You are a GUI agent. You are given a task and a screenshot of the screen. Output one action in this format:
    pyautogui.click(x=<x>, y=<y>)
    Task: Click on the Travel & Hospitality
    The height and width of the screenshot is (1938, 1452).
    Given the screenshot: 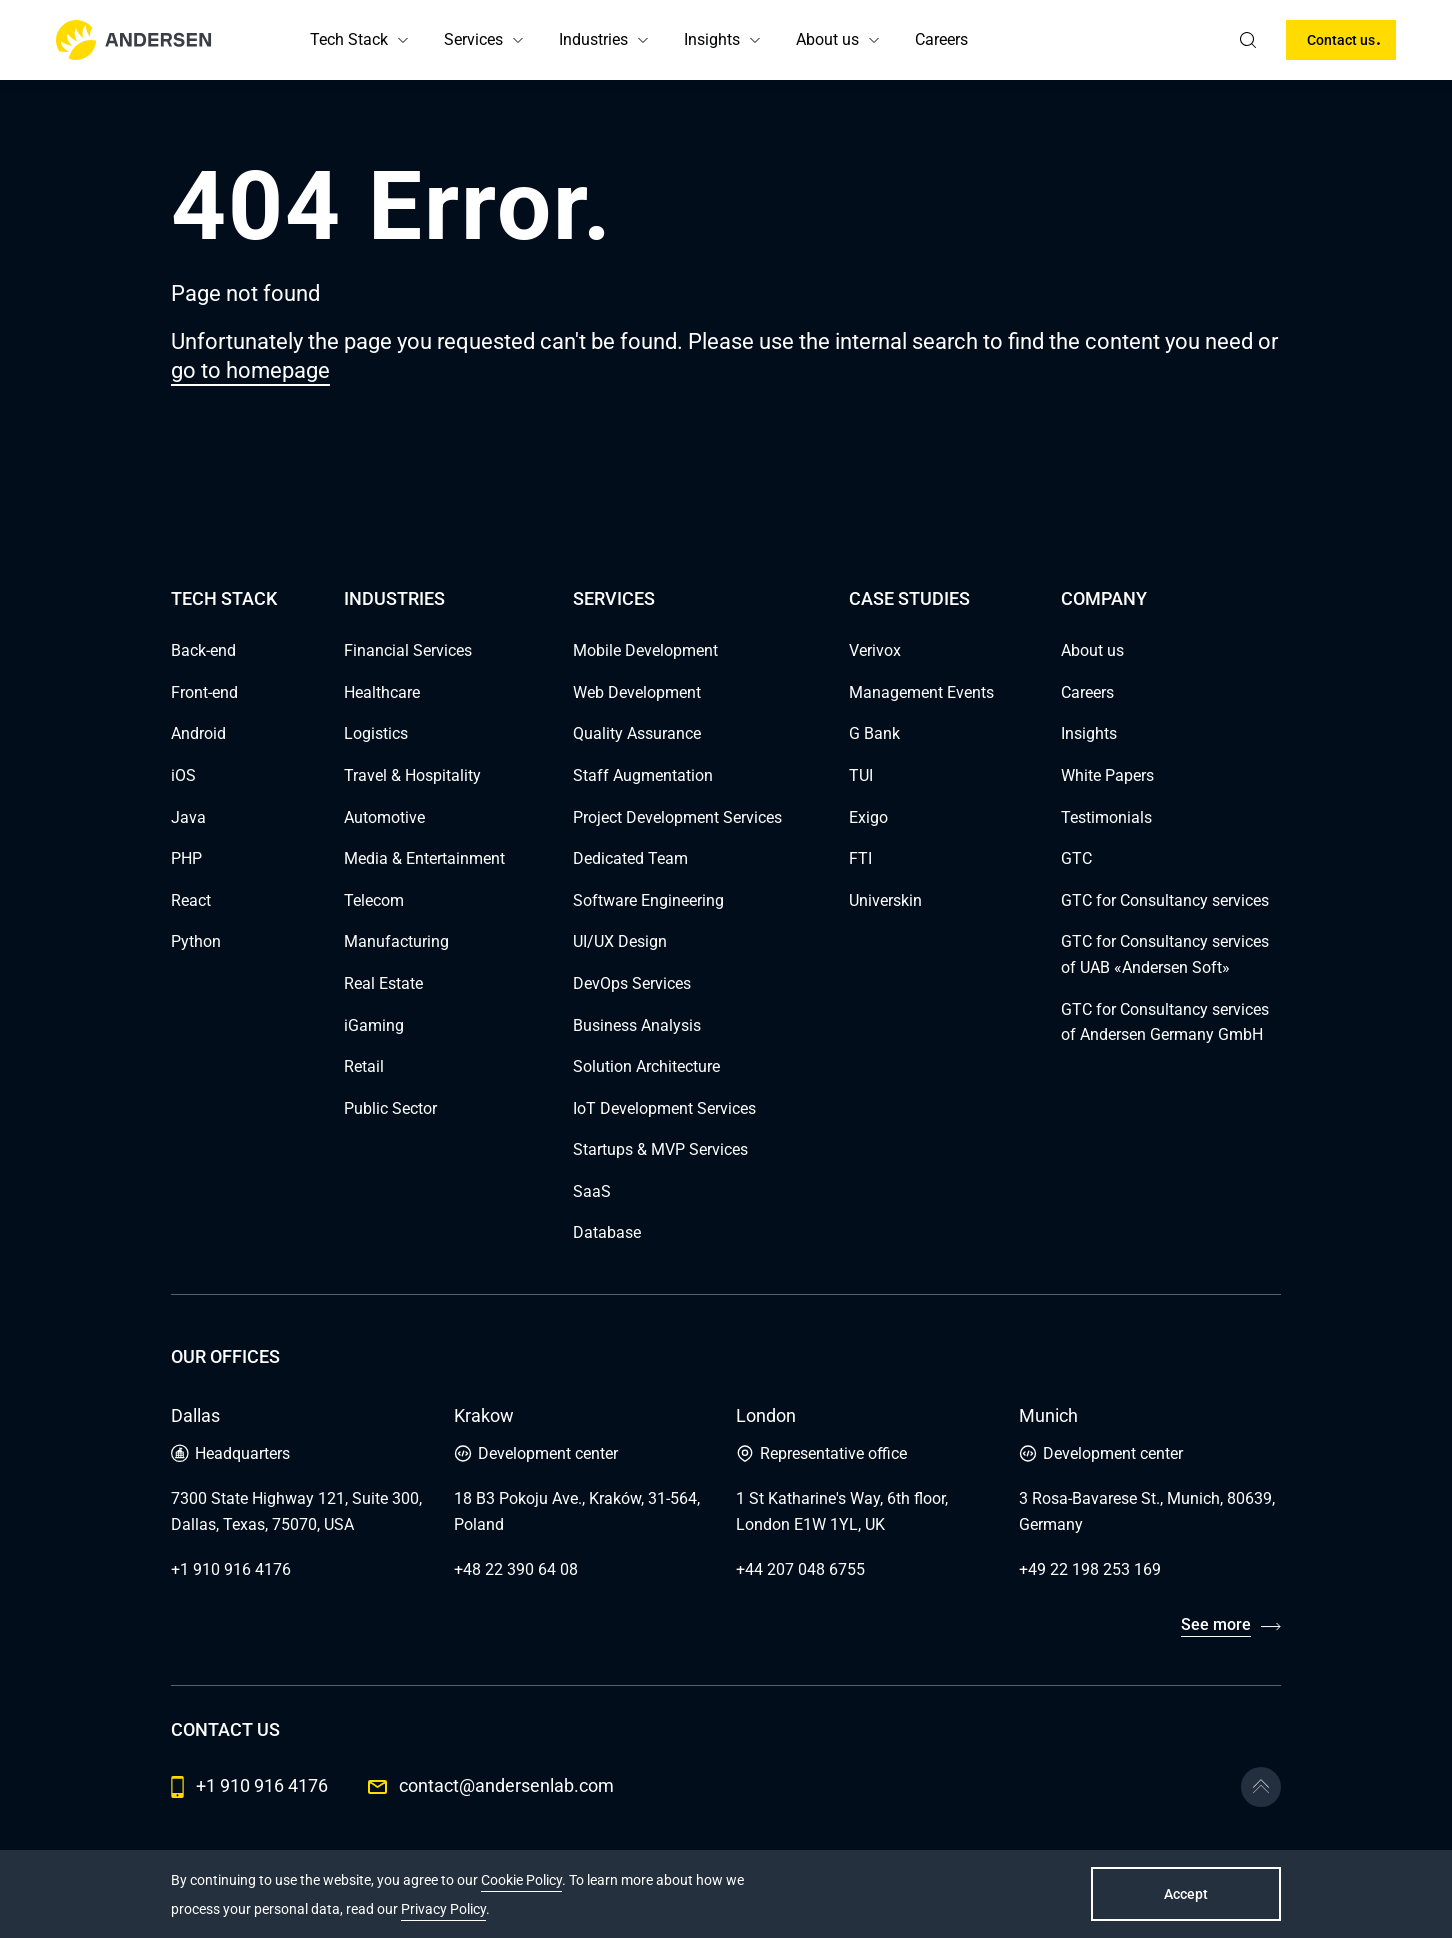 What is the action you would take?
    pyautogui.click(x=412, y=775)
    